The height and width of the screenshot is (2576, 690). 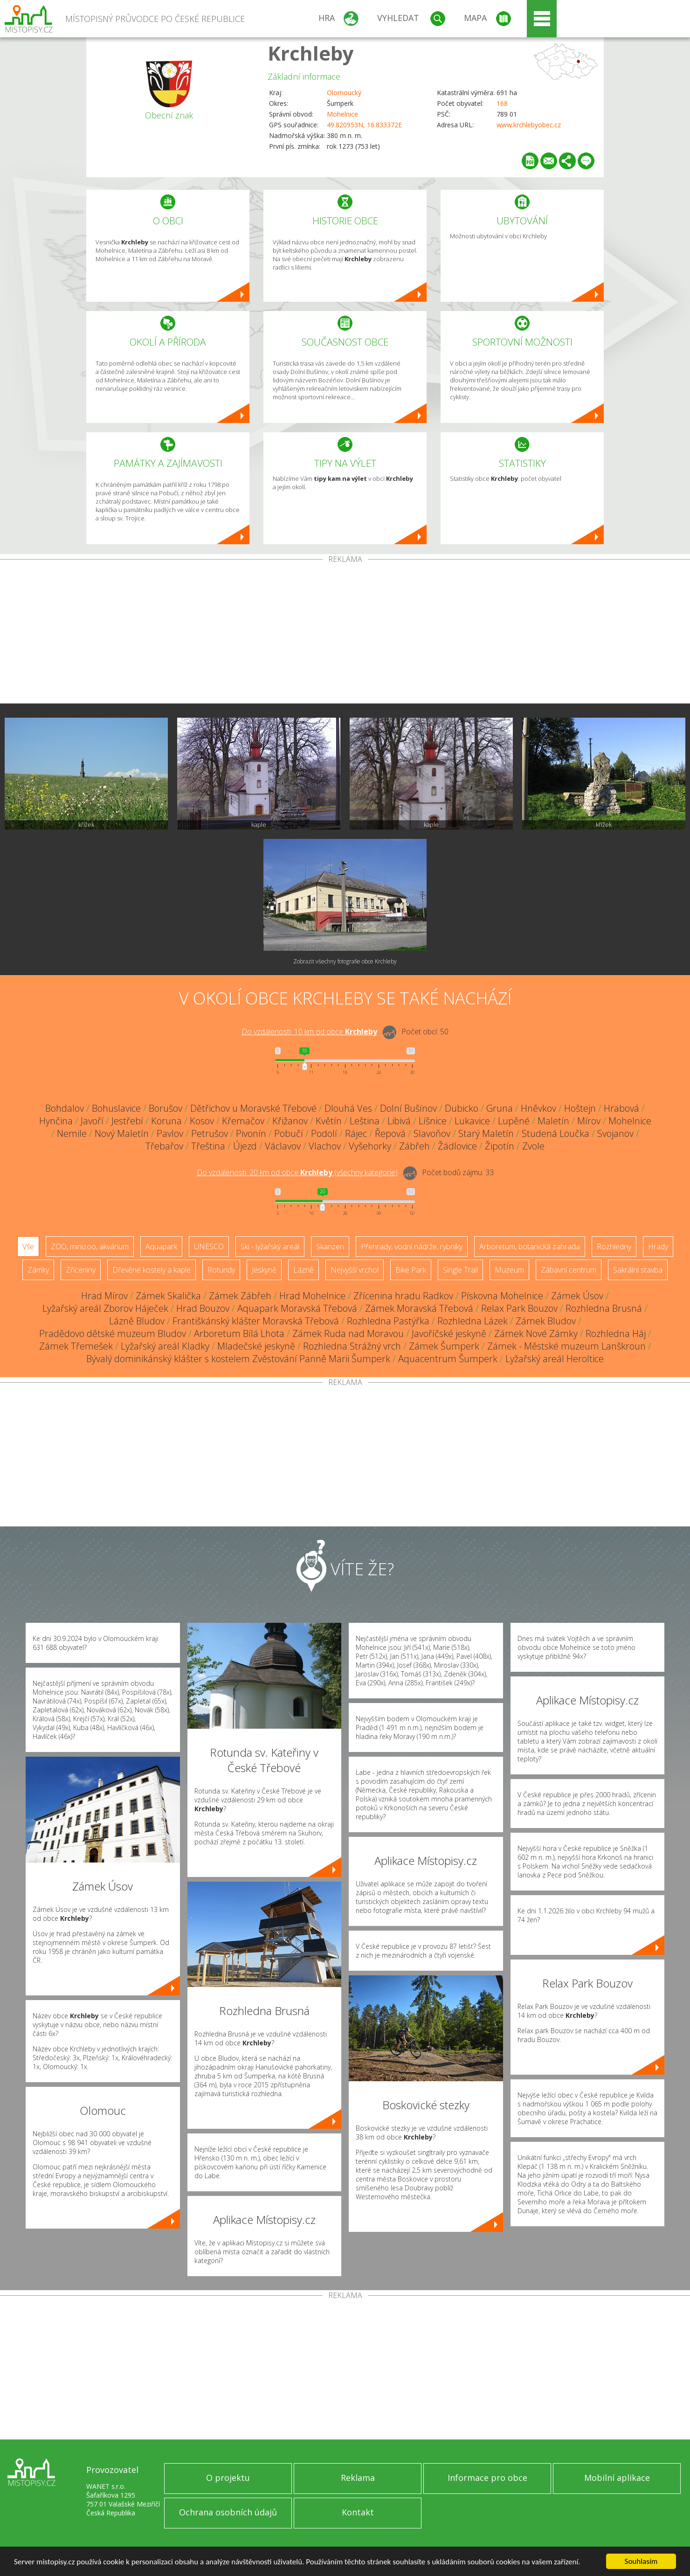 What do you see at coordinates (255, 1321) in the screenshot?
I see `Františkánský klášter Moravská Třebová` at bounding box center [255, 1321].